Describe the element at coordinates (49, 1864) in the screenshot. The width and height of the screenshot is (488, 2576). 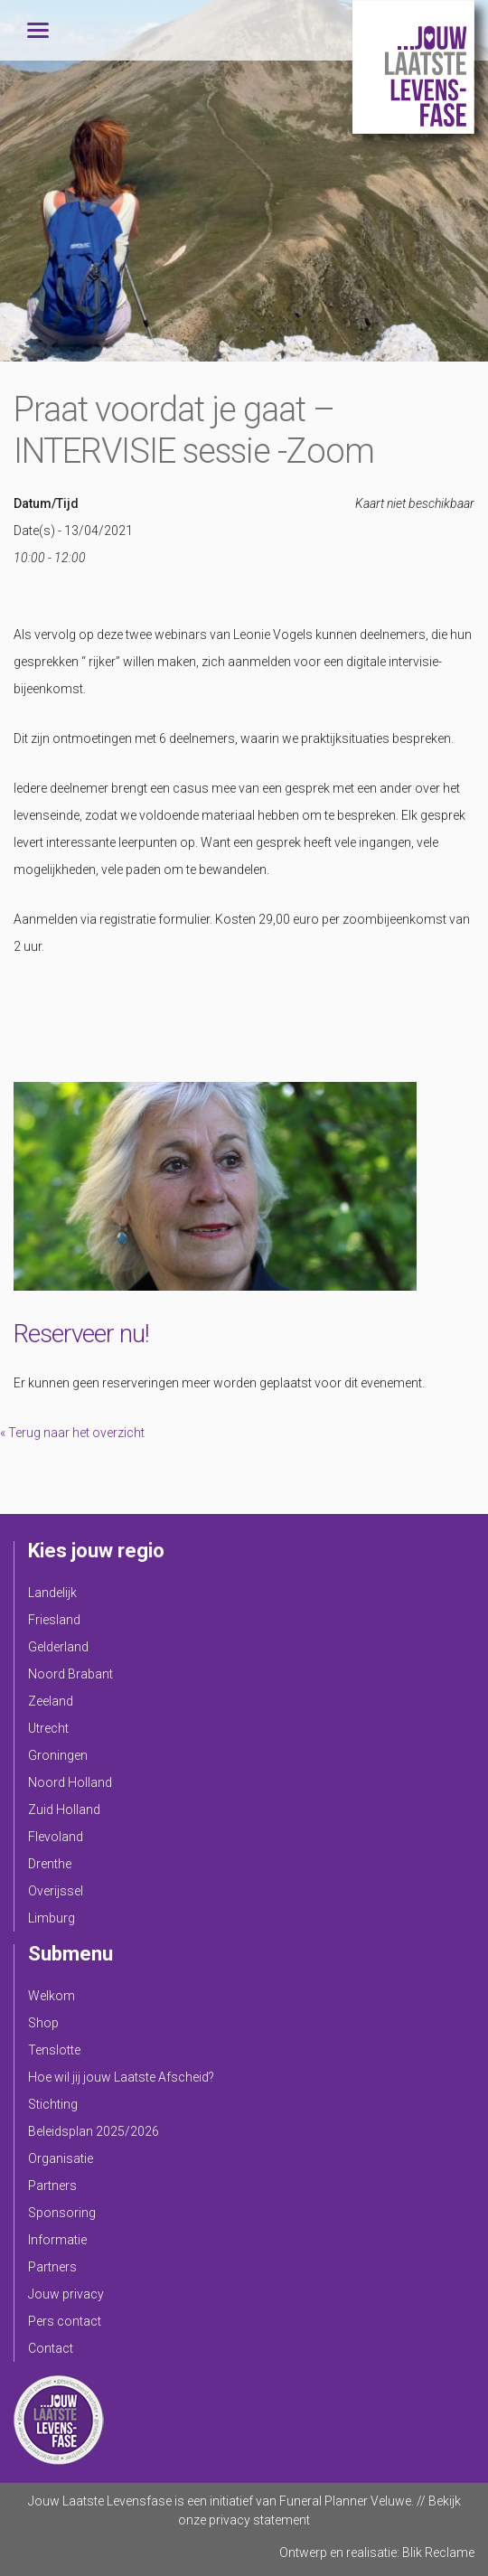
I see `Drenthe` at that location.